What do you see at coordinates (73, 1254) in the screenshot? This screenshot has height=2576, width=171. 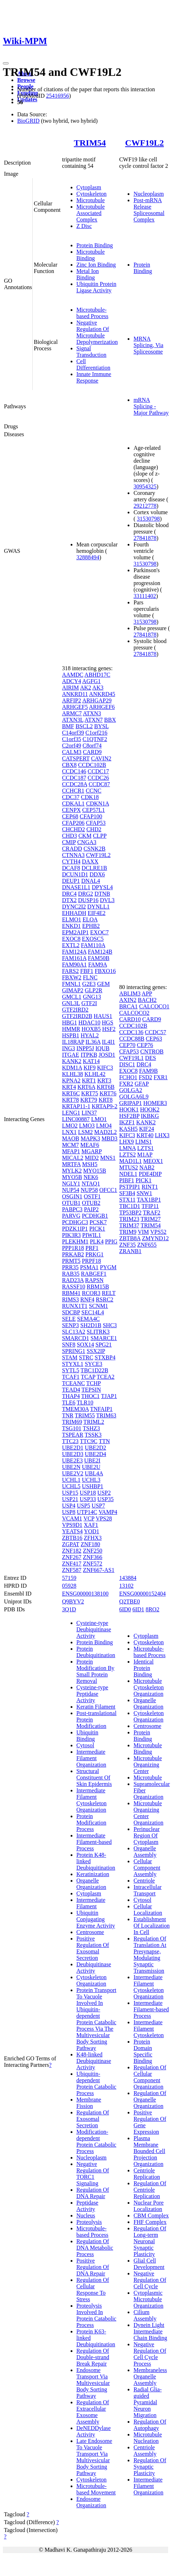 I see `PRKAB2` at bounding box center [73, 1254].